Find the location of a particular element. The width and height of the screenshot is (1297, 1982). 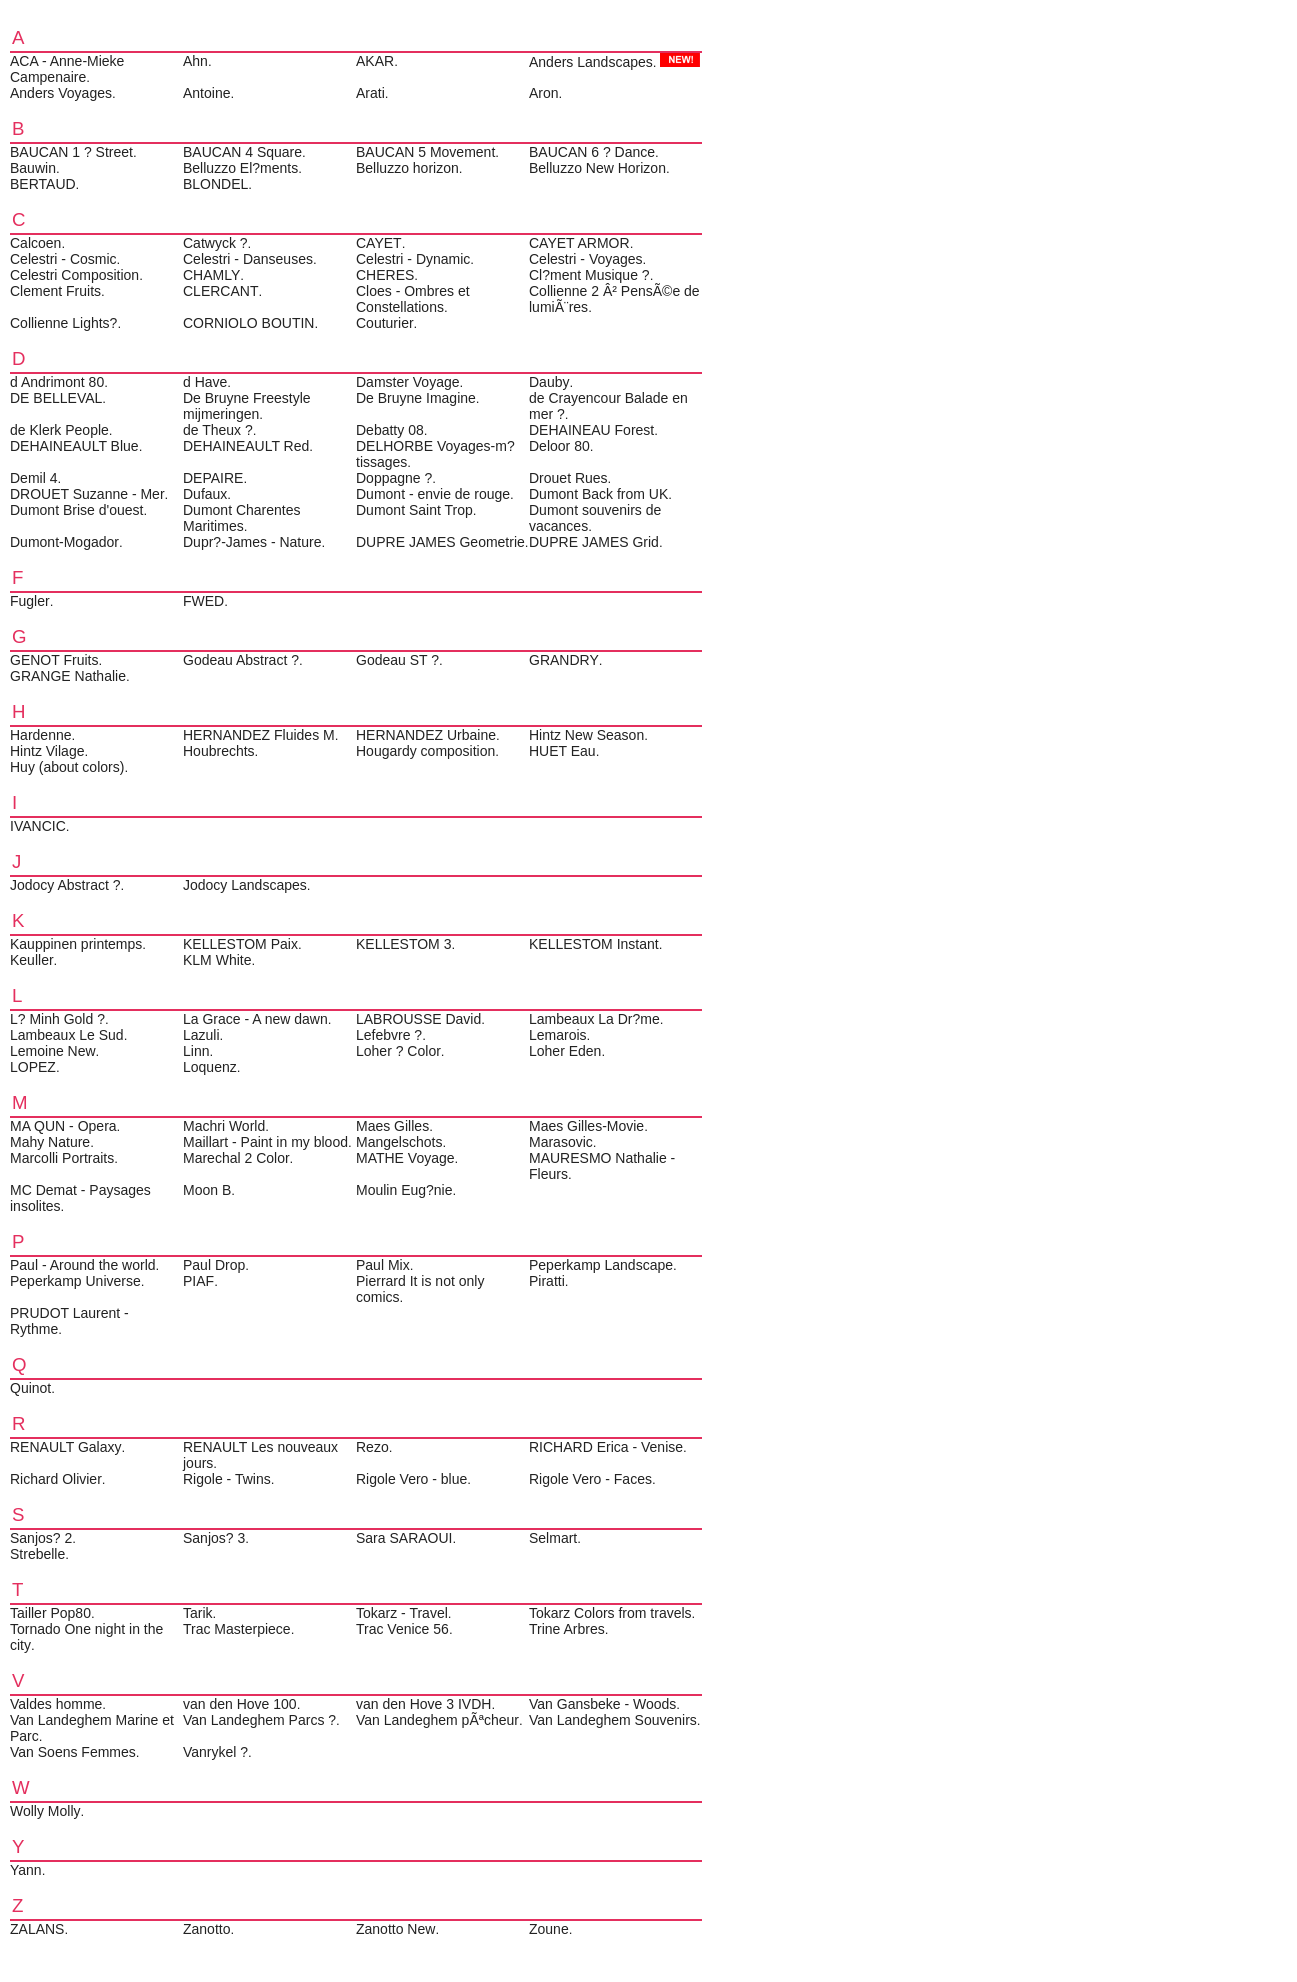

Hintz New Season is located at coordinates (586, 735).